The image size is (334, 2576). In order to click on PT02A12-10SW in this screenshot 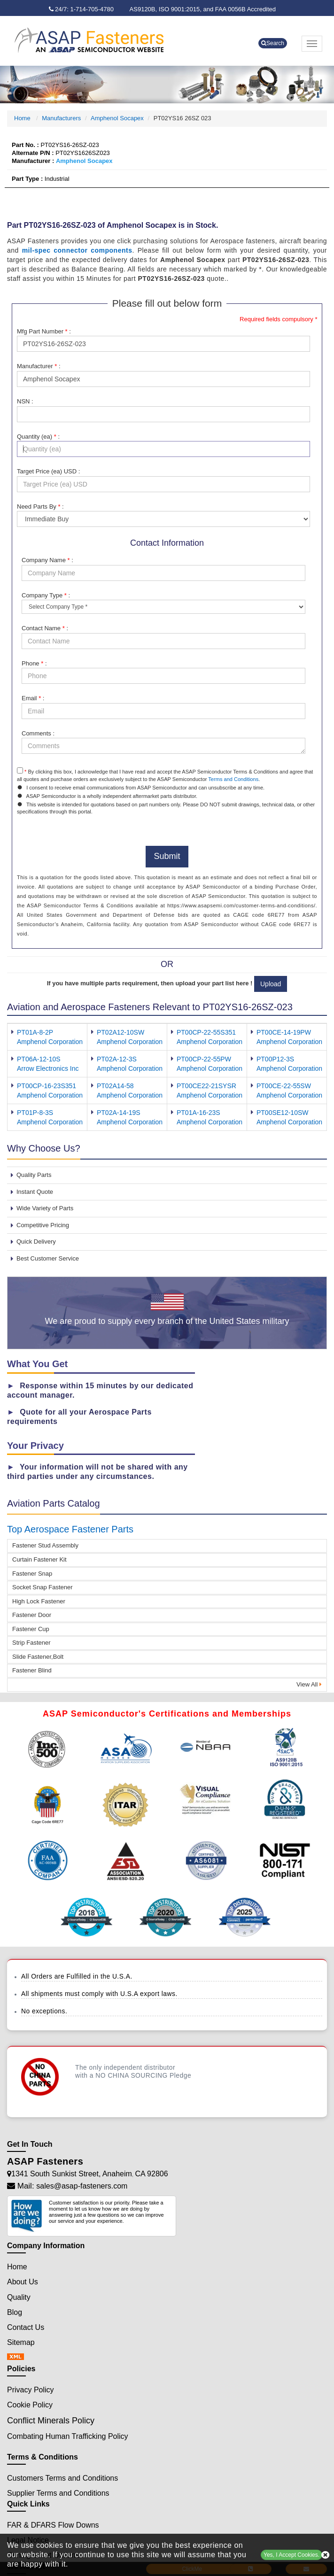, I will do `click(120, 1032)`.